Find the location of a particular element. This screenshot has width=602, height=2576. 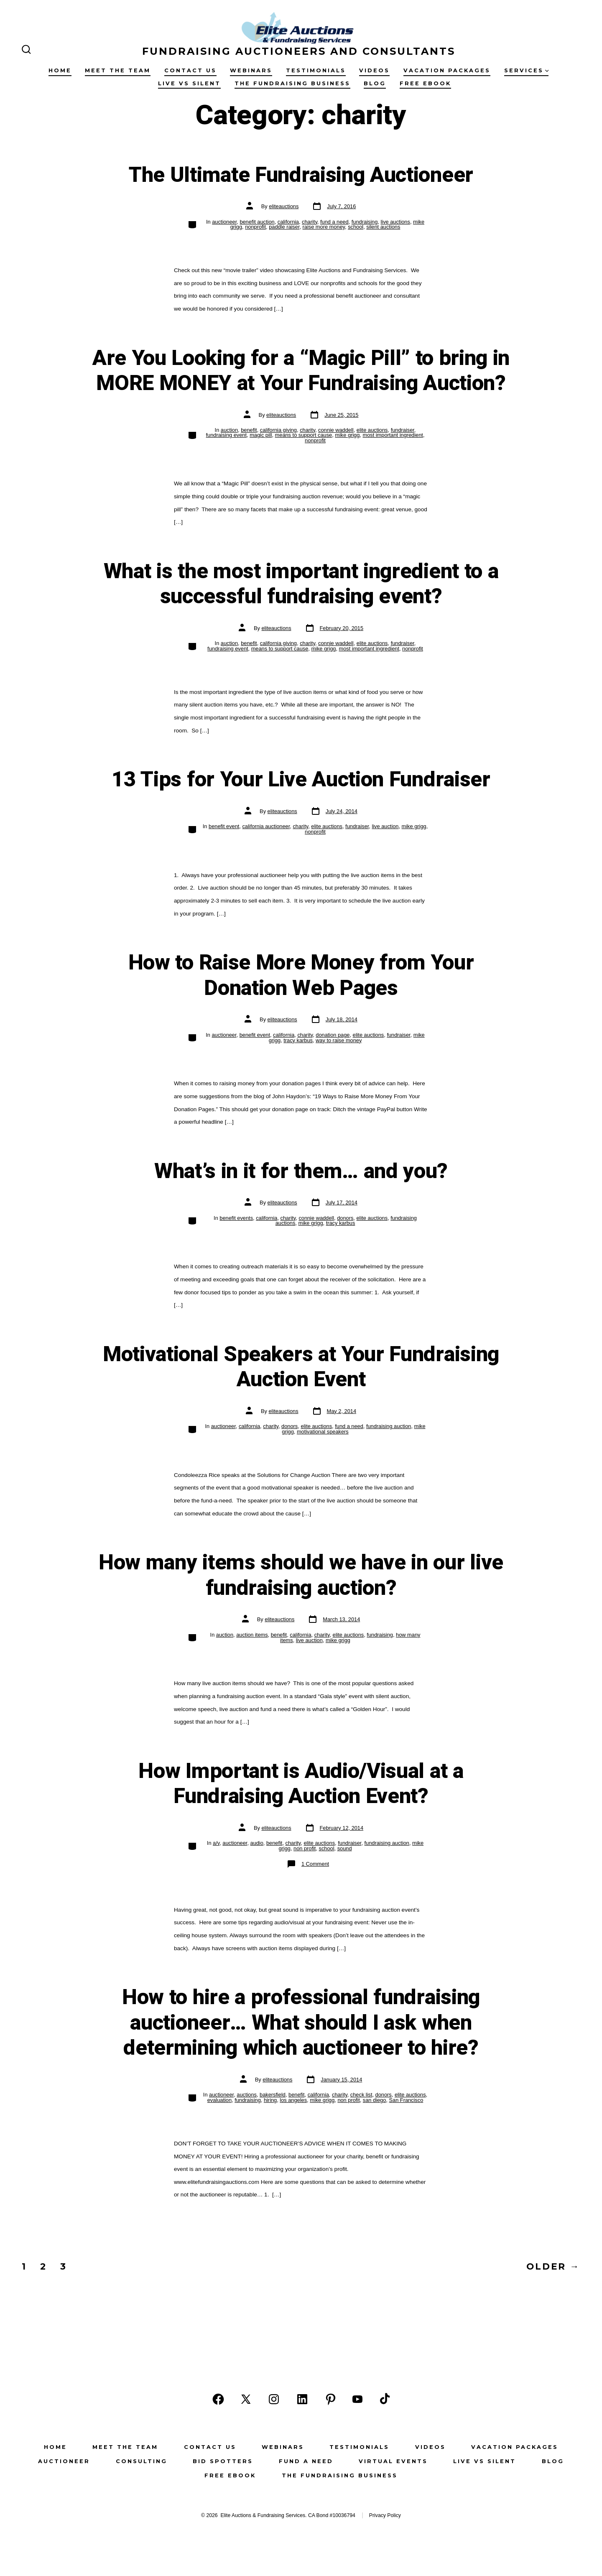

[Open Instagram in a new tab] is located at coordinates (273, 2399).